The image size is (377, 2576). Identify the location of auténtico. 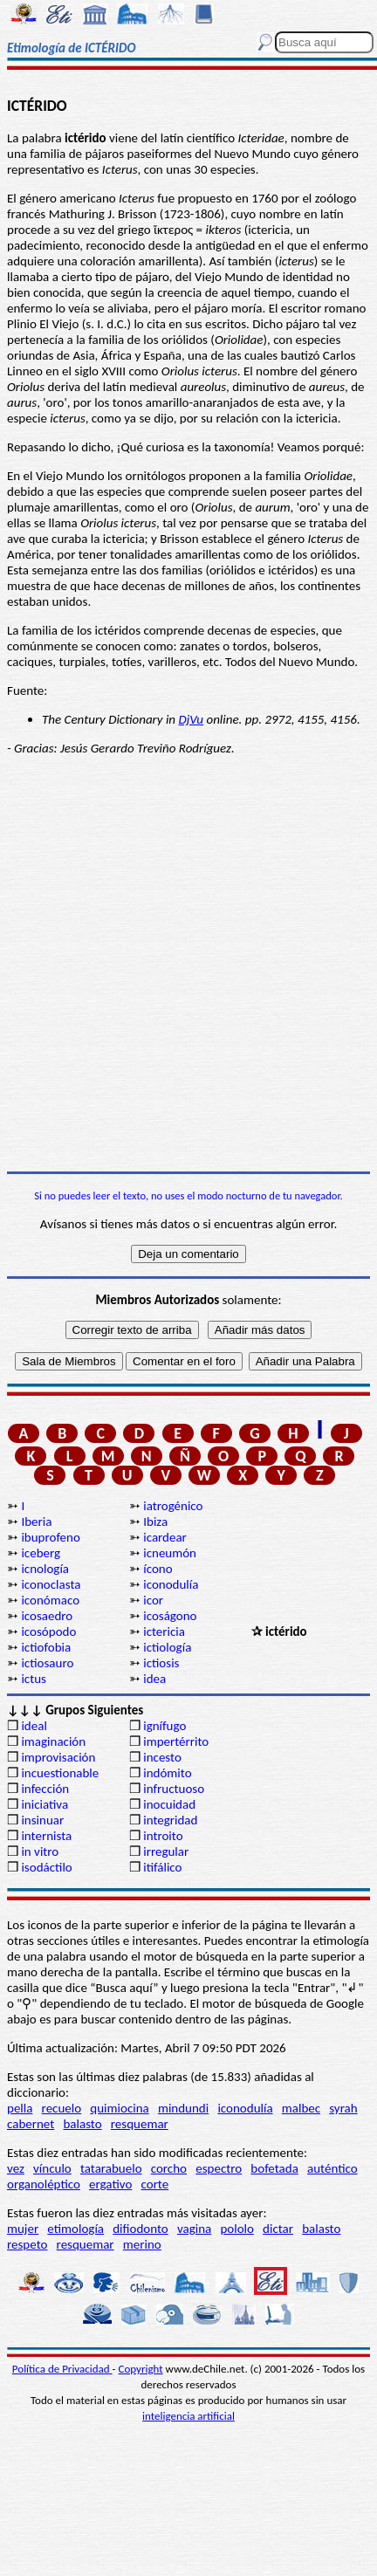
(332, 2168).